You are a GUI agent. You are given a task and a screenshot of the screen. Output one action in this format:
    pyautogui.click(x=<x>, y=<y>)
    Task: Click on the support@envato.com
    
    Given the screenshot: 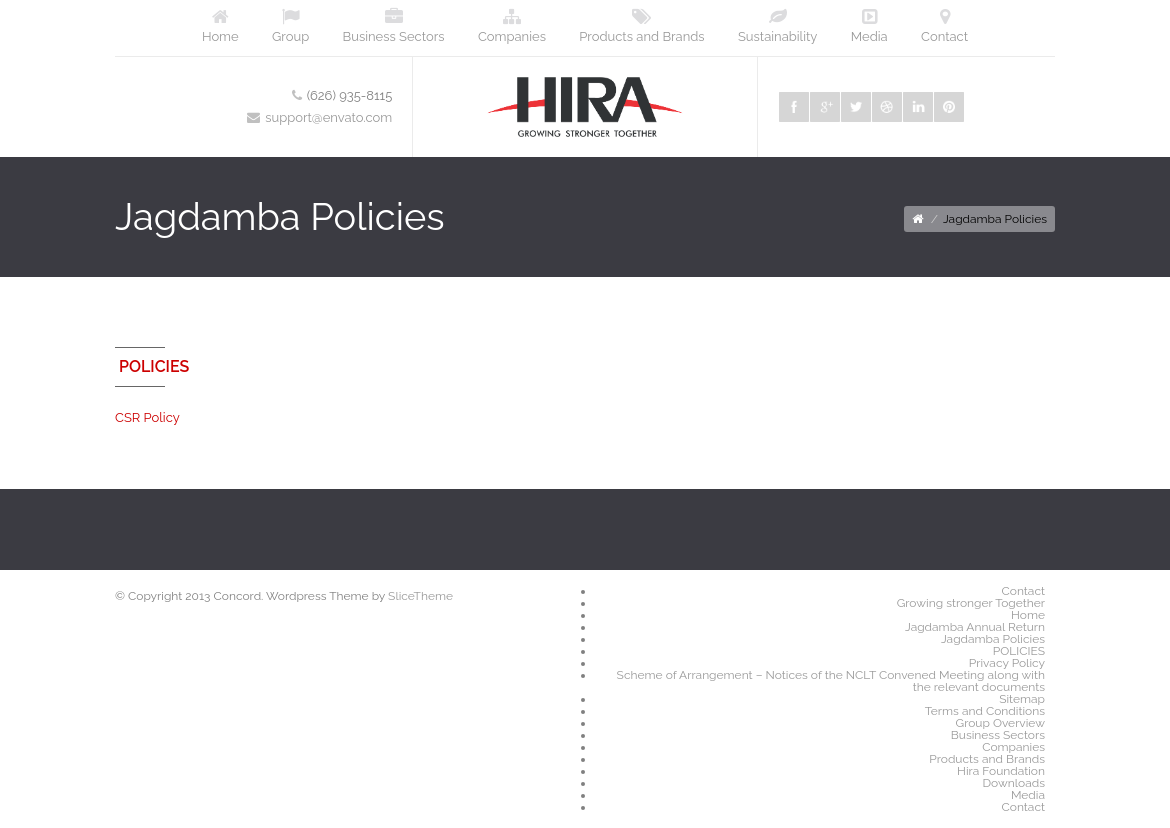 What is the action you would take?
    pyautogui.click(x=328, y=117)
    